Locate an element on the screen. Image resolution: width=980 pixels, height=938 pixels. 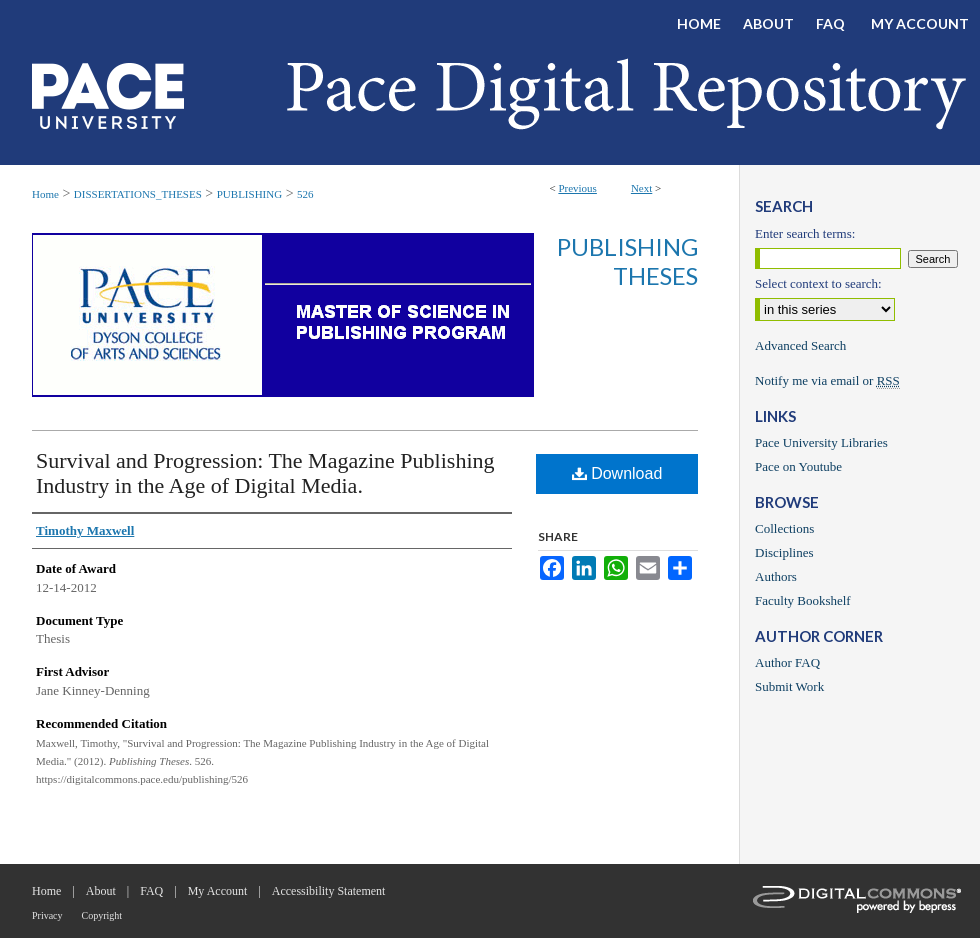
DISSERTATIONS_THESES is located at coordinates (138, 194).